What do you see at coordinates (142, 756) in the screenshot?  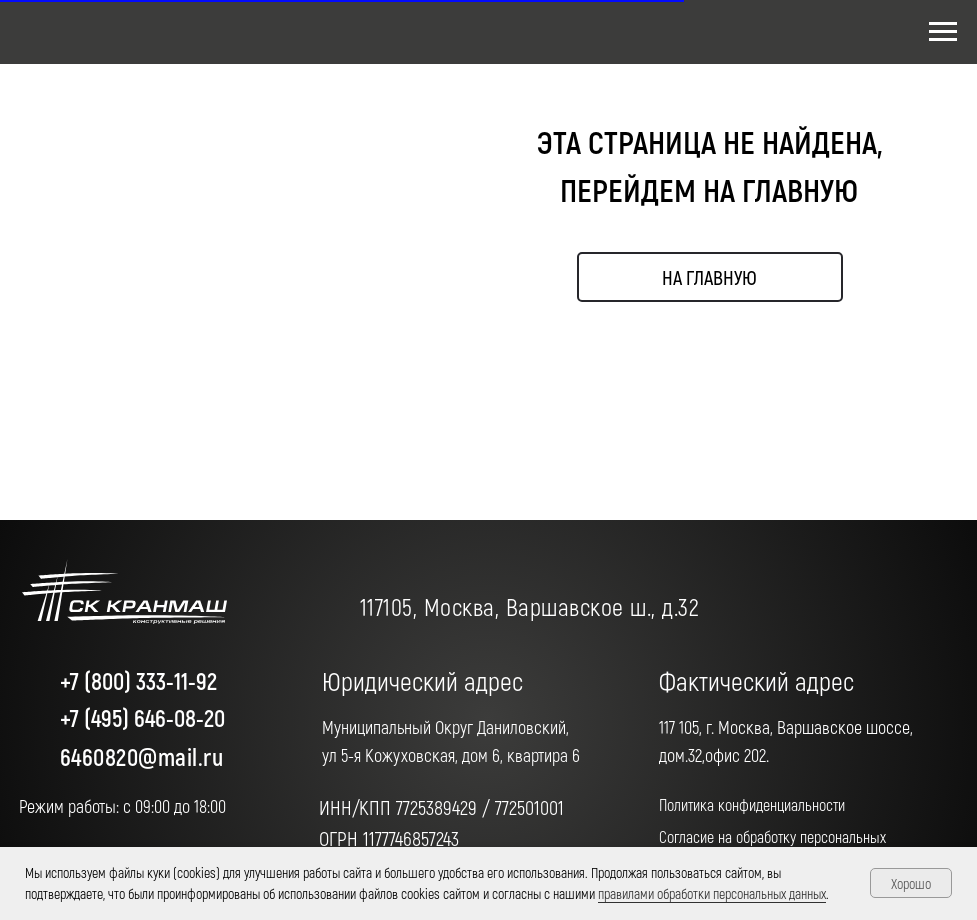 I see `6460820@mail.ru` at bounding box center [142, 756].